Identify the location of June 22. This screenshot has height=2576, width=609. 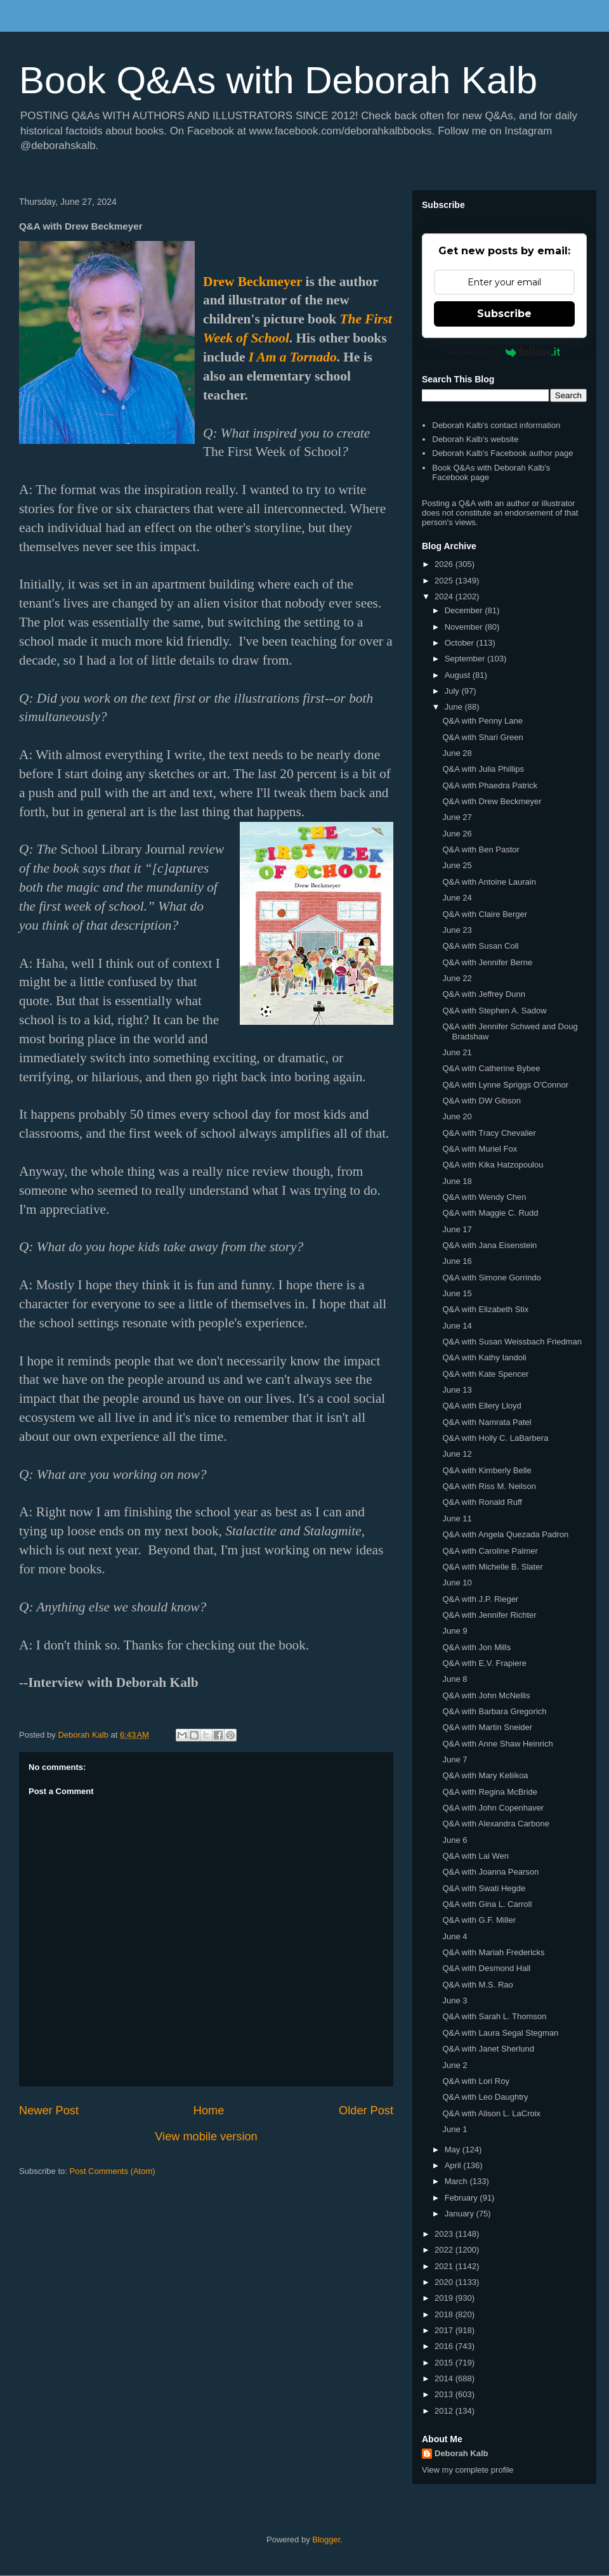
(456, 978).